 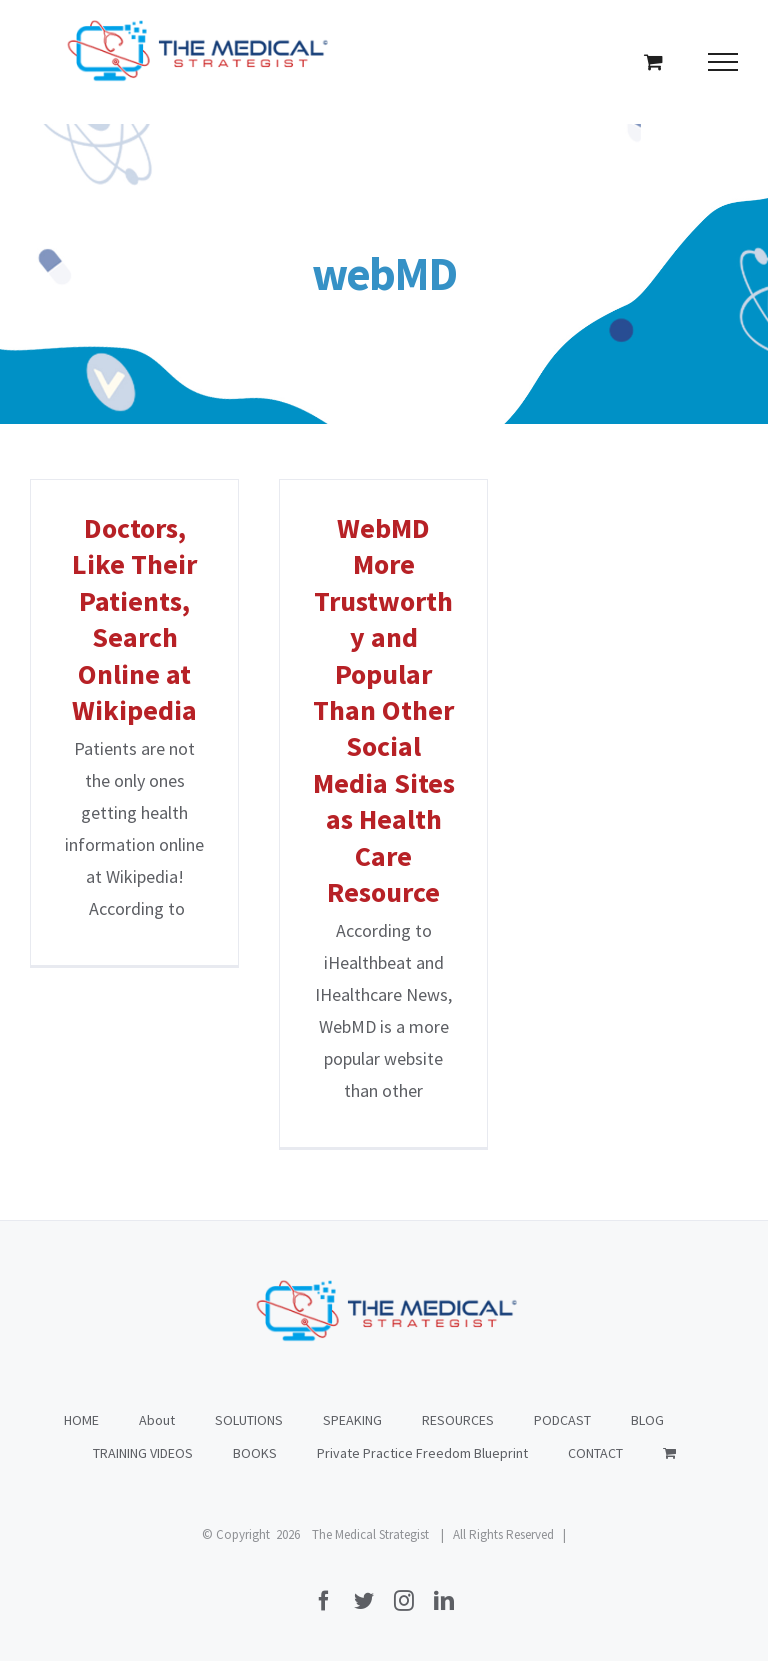 What do you see at coordinates (595, 1453) in the screenshot?
I see `CONTACT` at bounding box center [595, 1453].